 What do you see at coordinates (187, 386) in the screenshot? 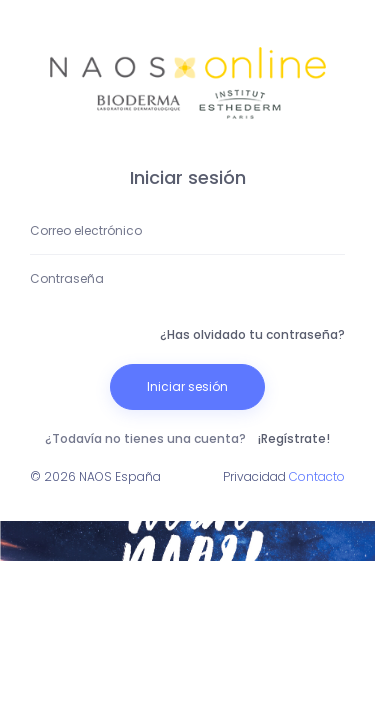
I see `Iniciar sesión` at bounding box center [187, 386].